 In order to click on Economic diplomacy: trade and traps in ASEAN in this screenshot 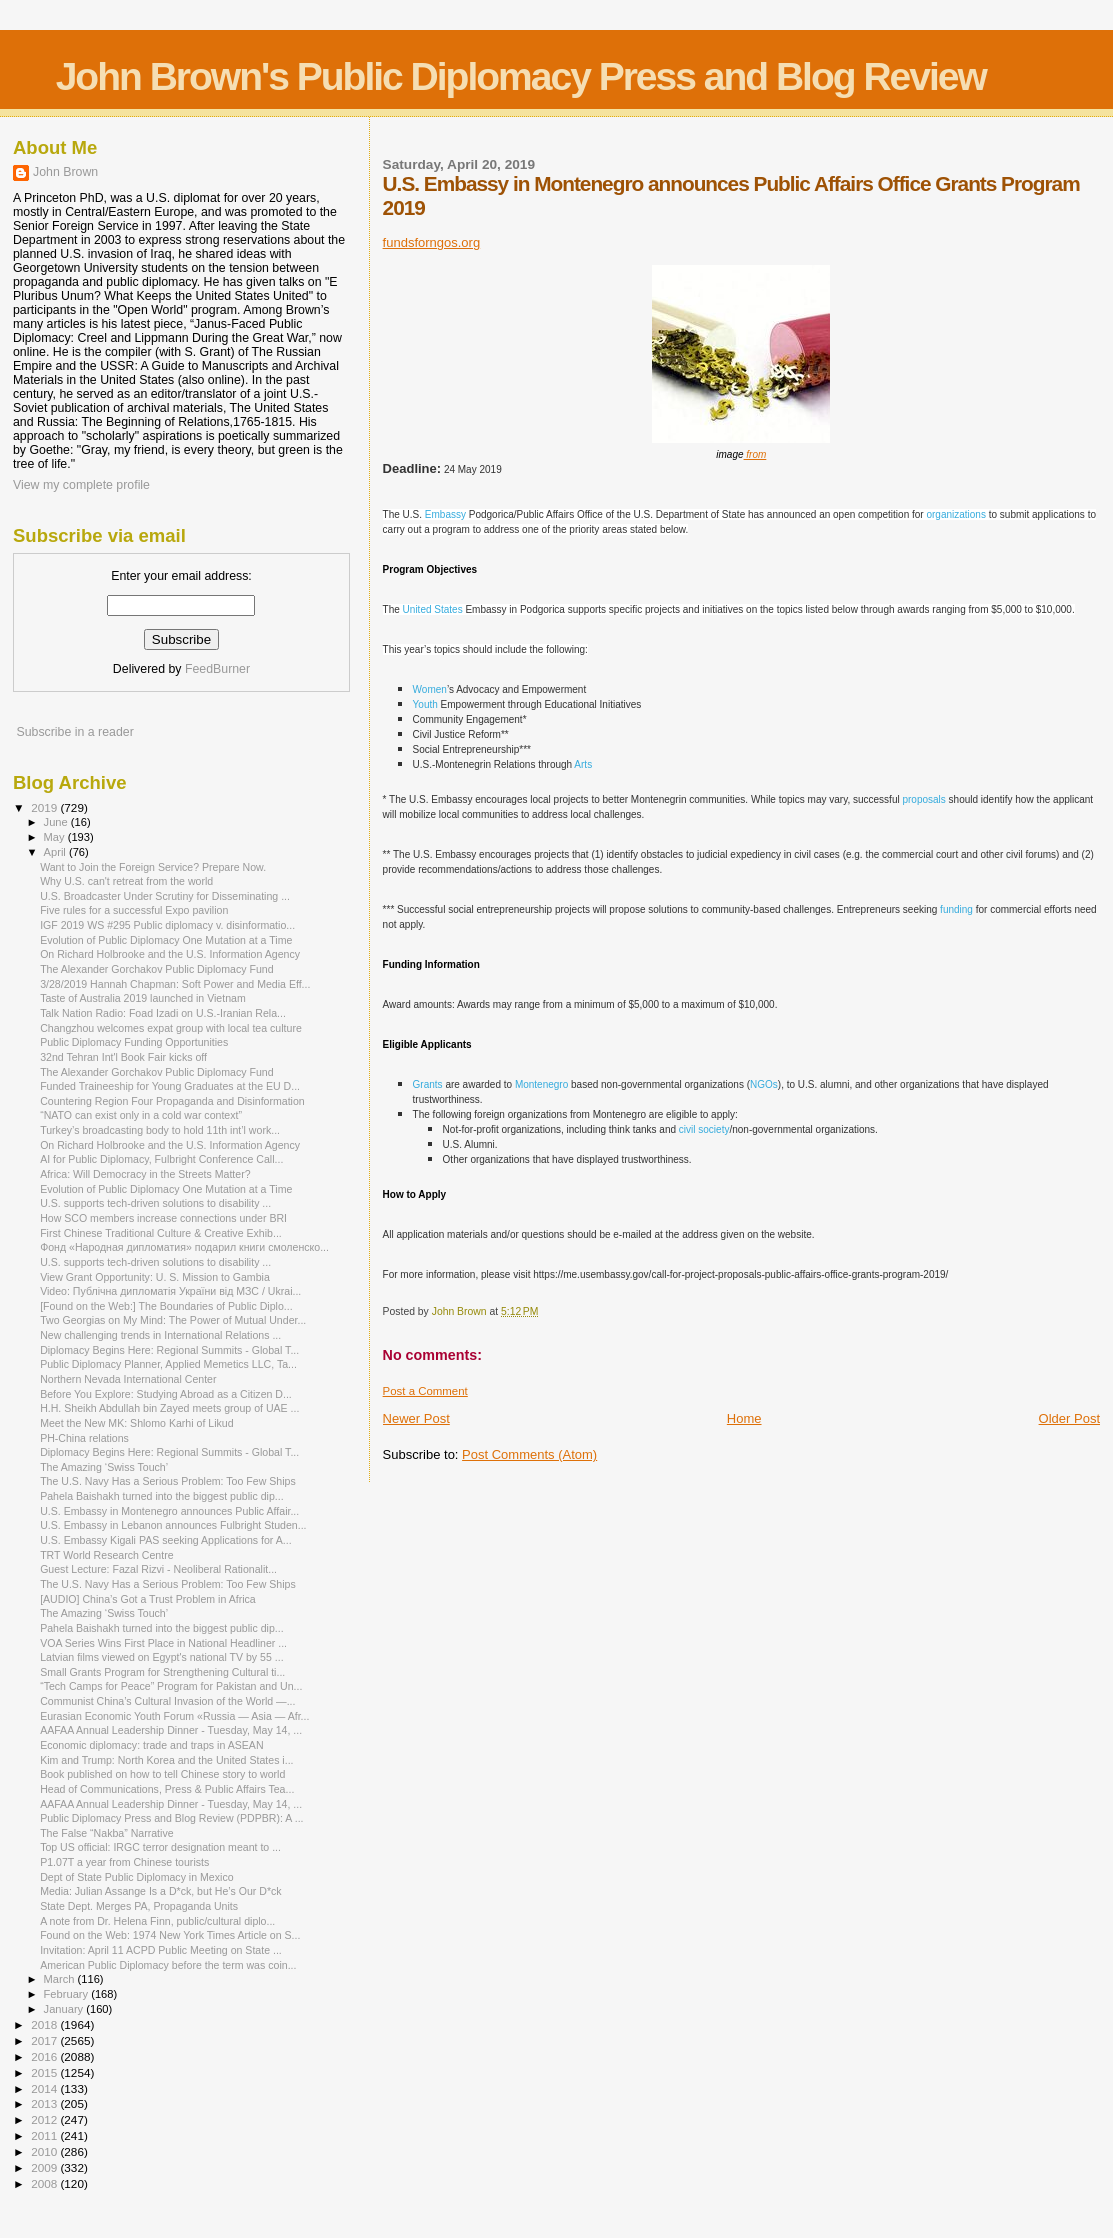, I will do `click(151, 1745)`.